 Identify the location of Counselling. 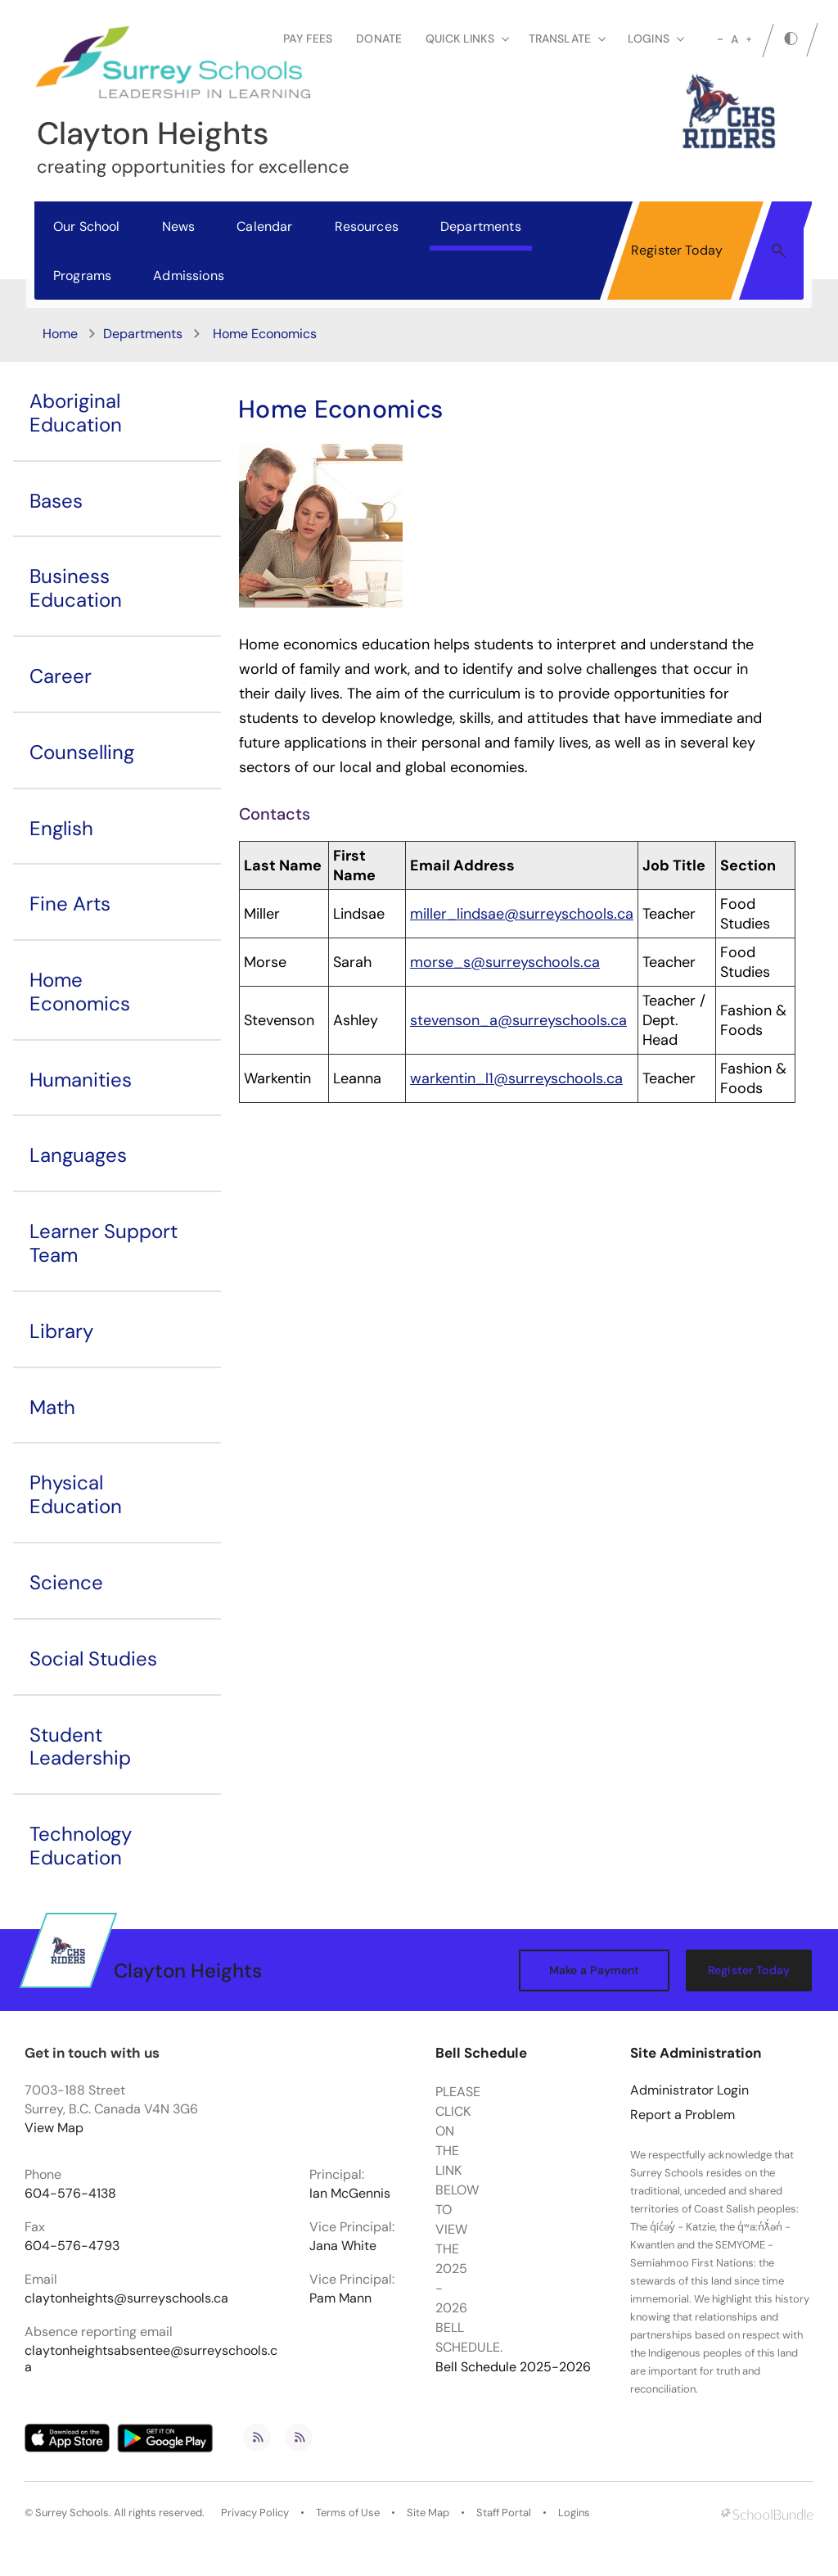
(81, 752).